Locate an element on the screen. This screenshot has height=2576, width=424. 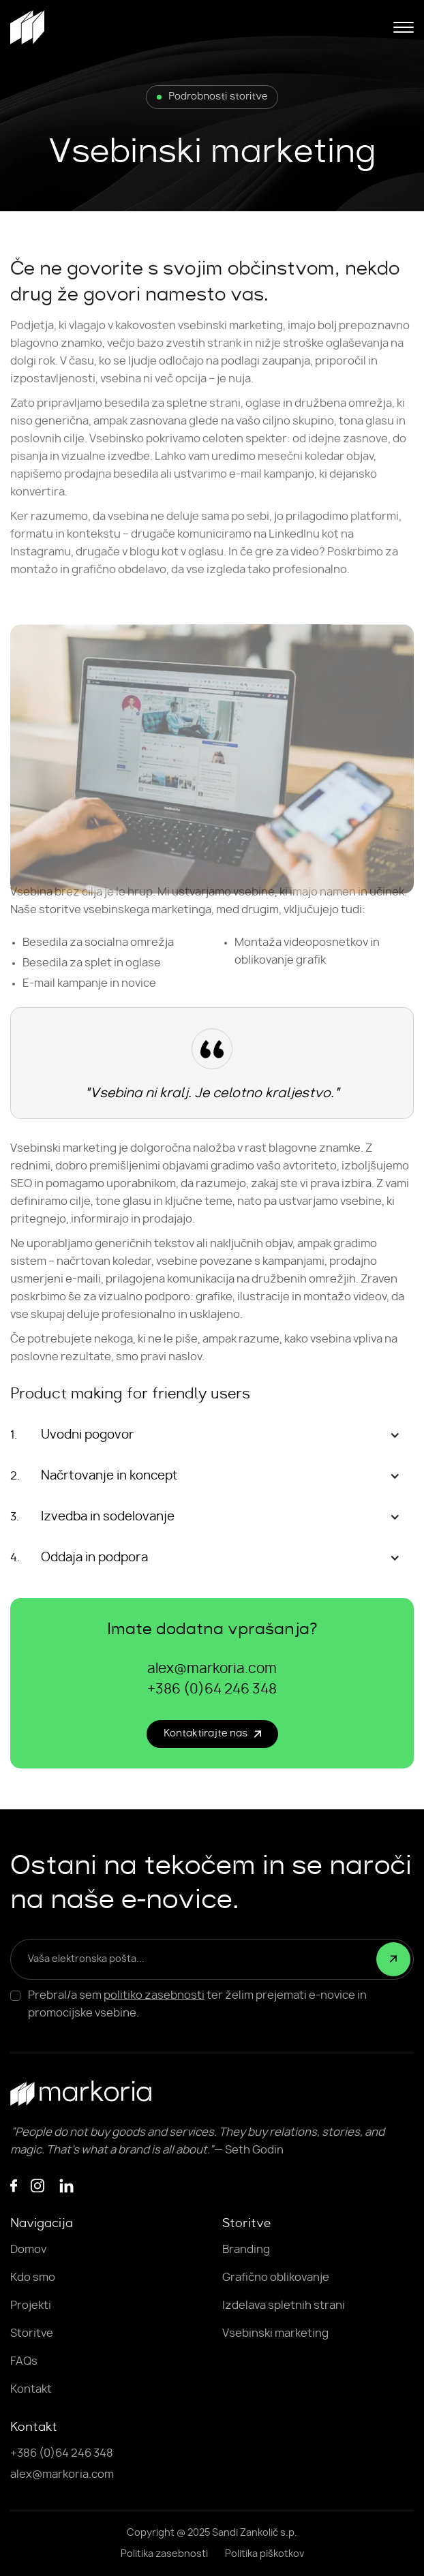
politiko zasebnosti is located at coordinates (154, 1995).